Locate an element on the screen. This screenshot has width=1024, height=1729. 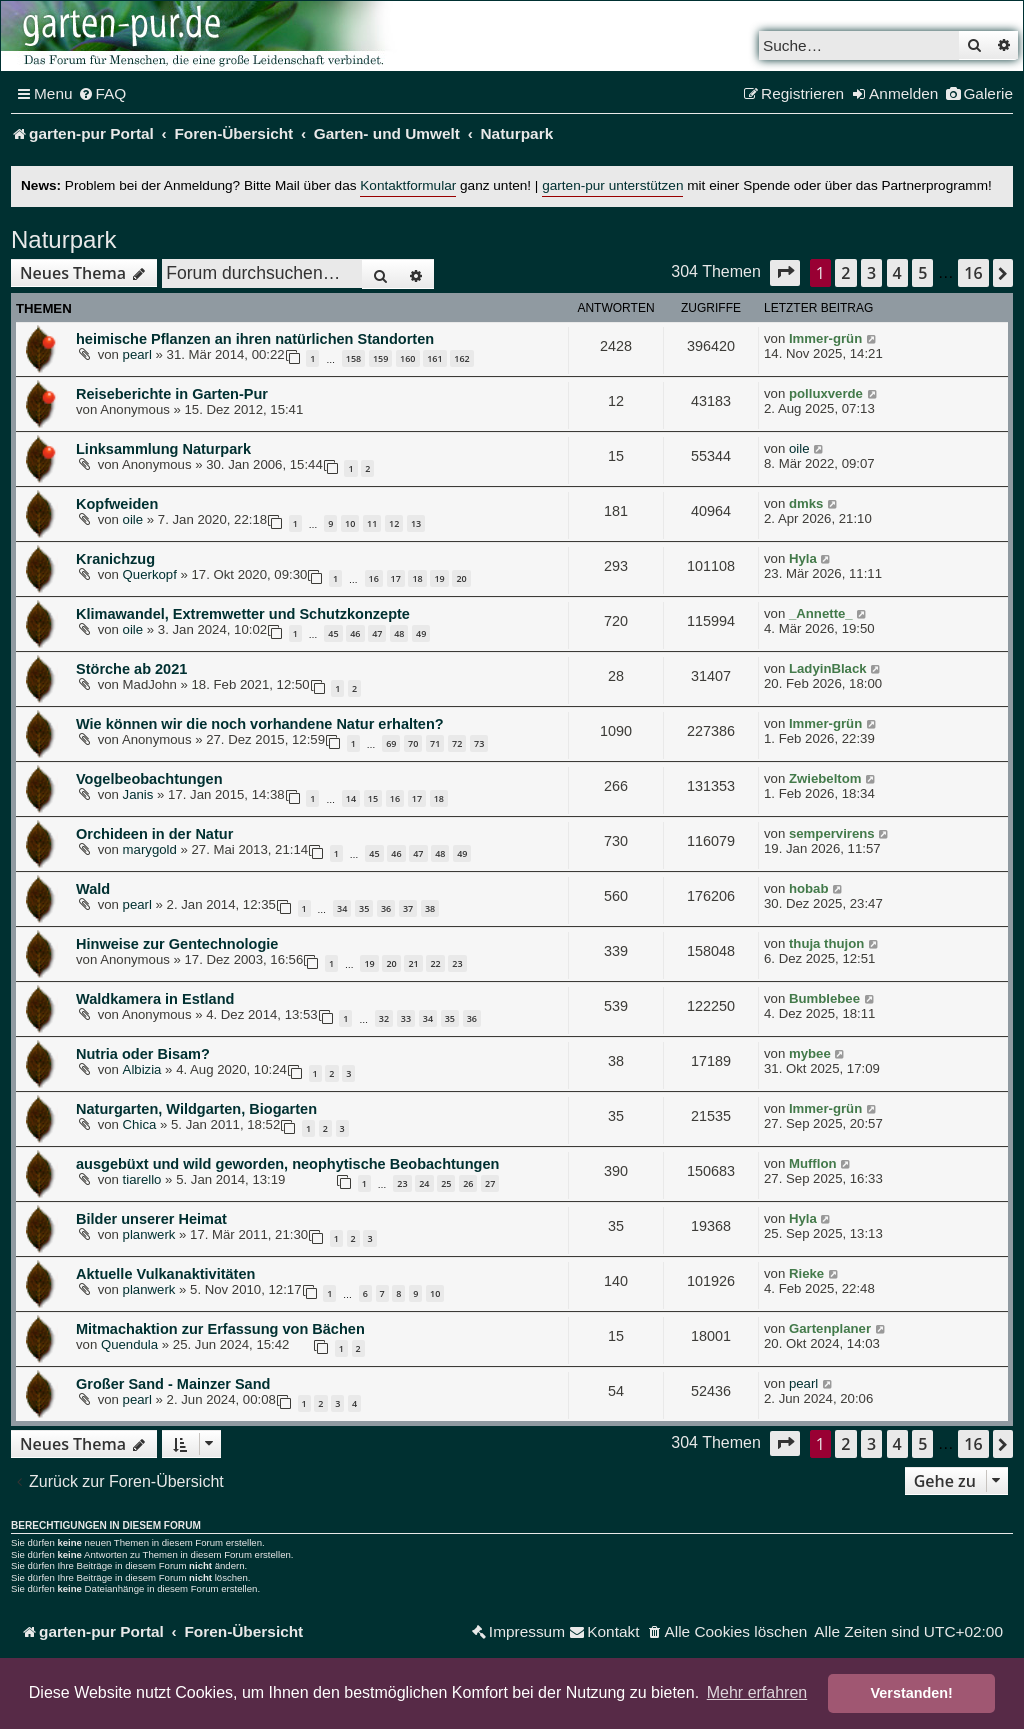
32 is located at coordinates (384, 1018).